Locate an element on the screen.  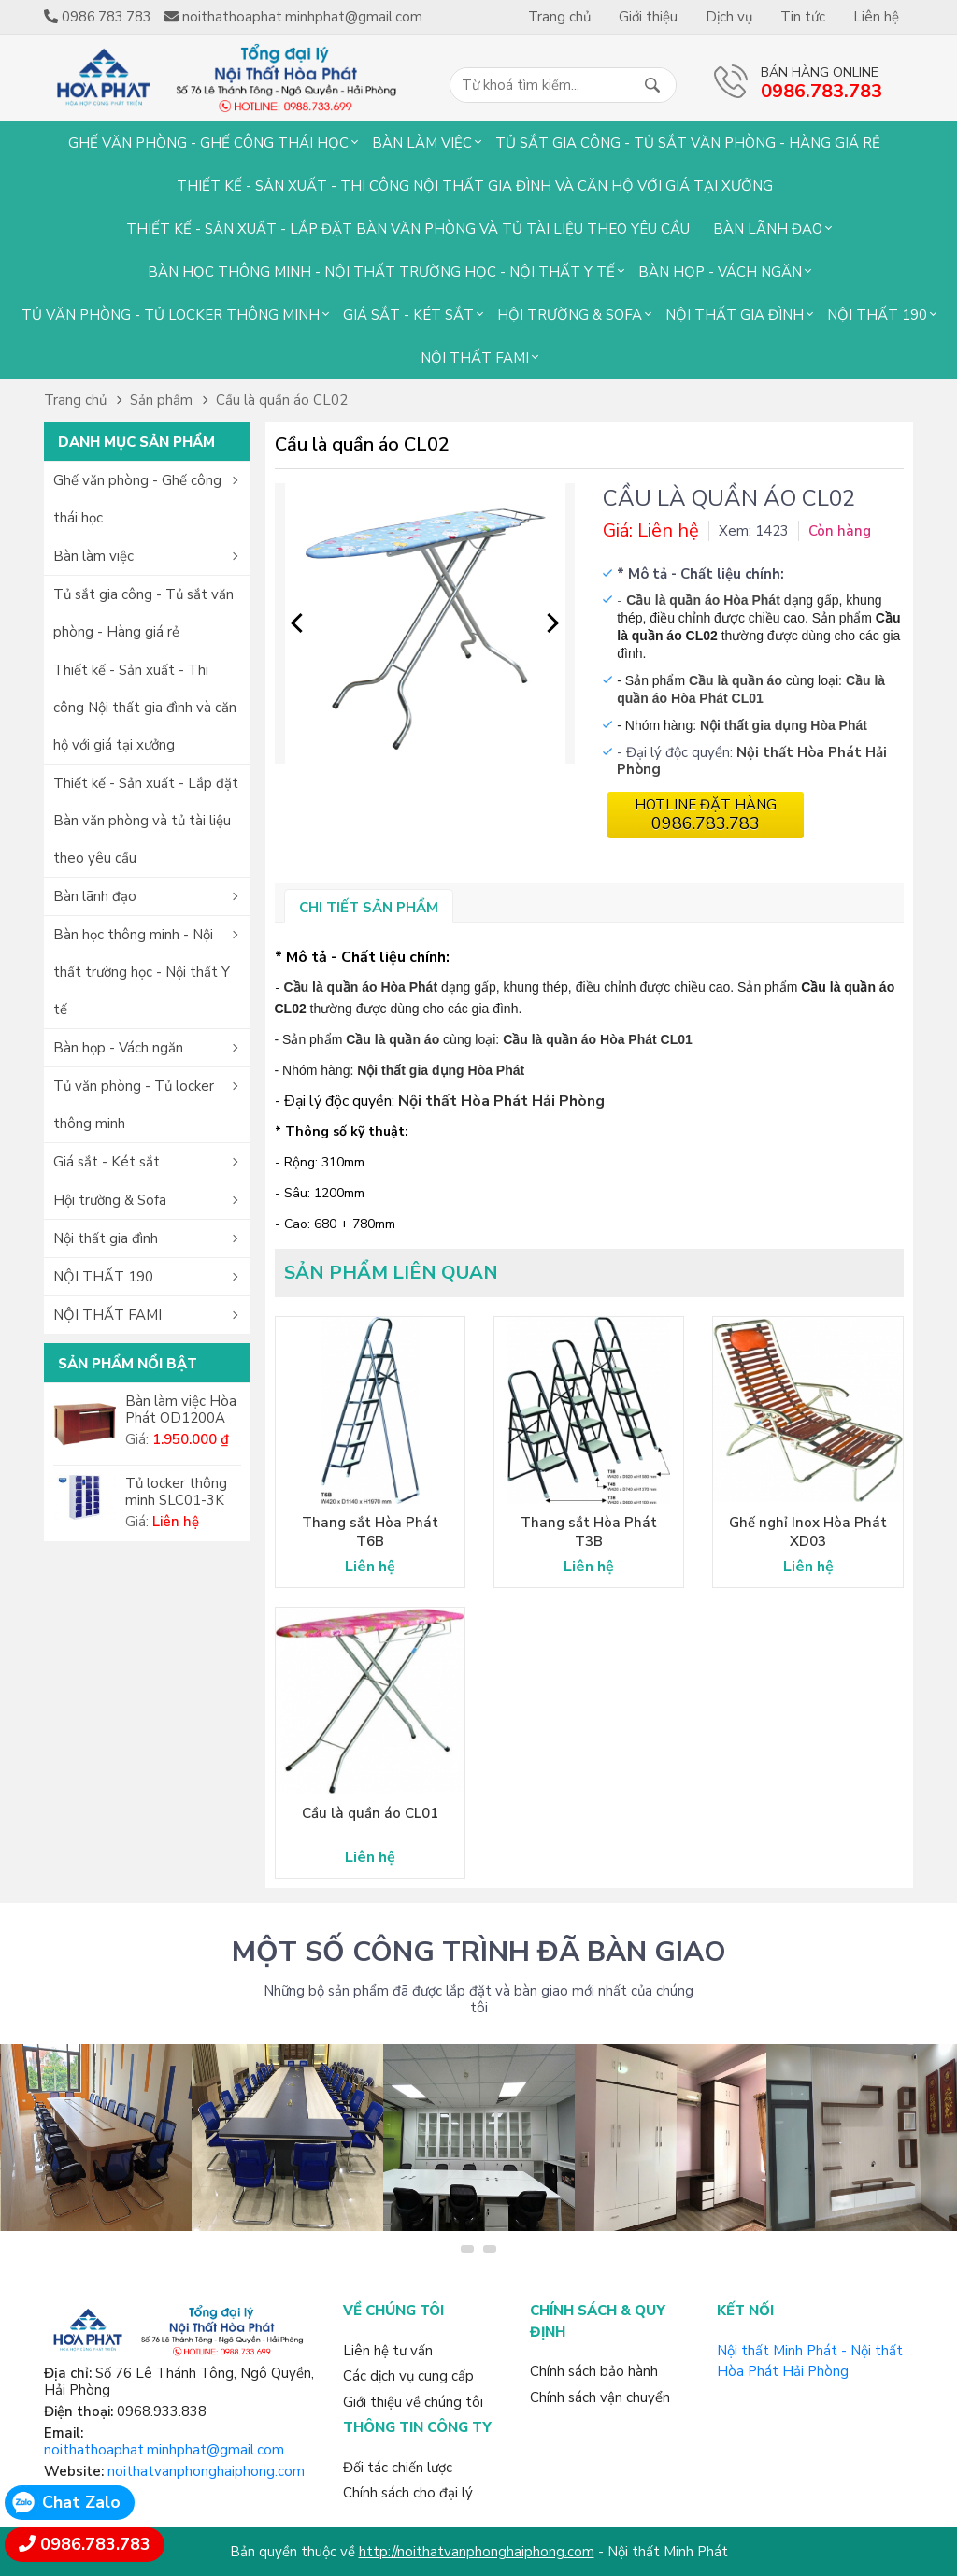
NỘI THẤT 190 is located at coordinates (877, 315).